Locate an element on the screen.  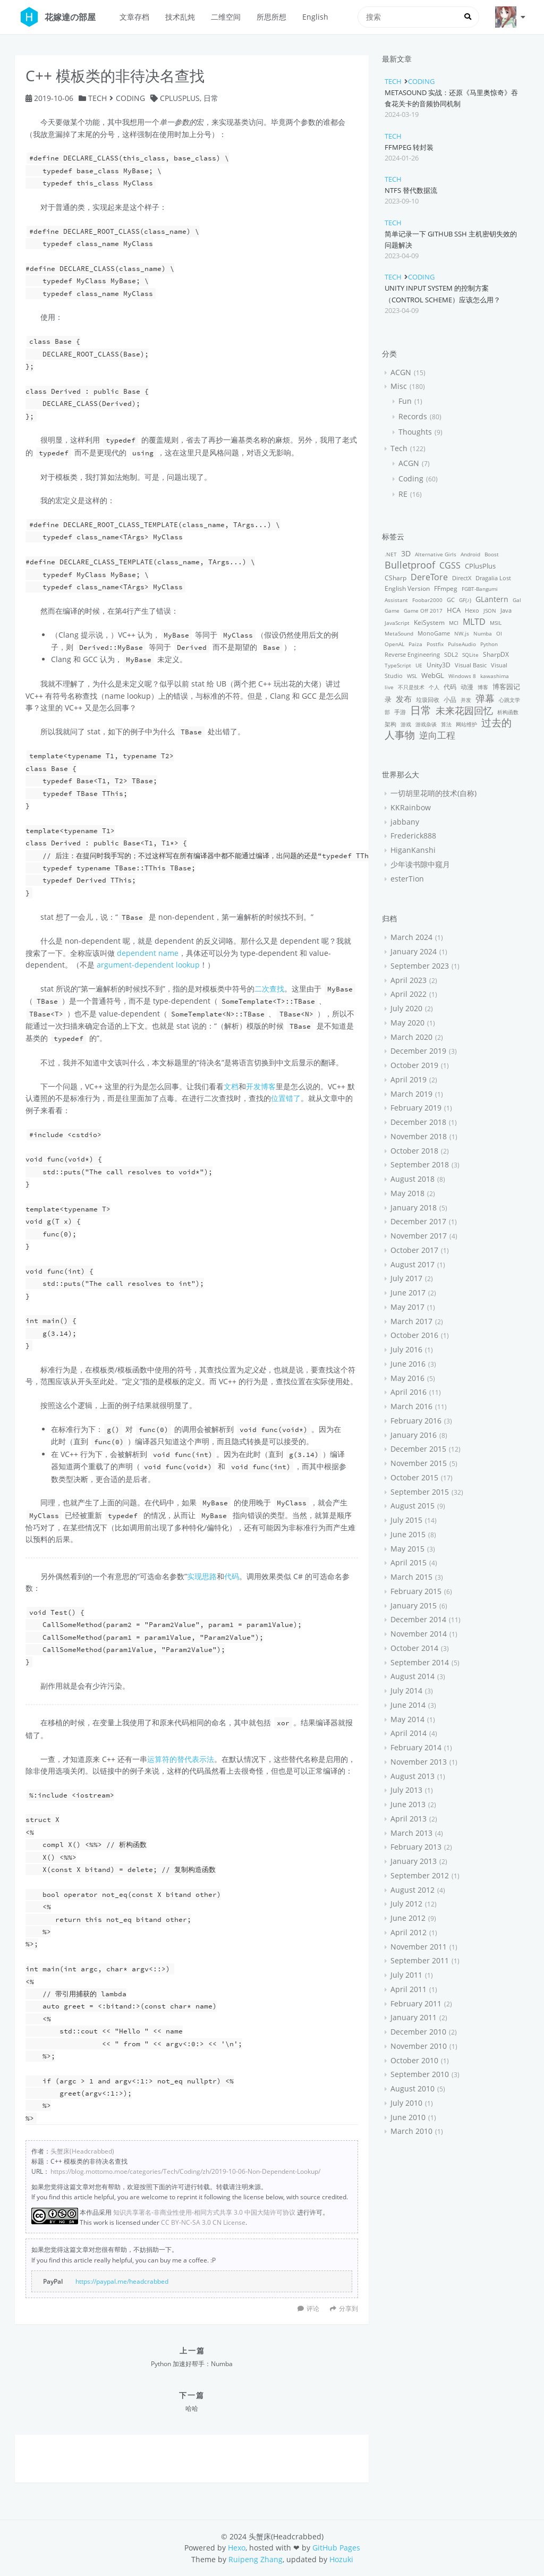
开发博客 is located at coordinates (261, 1086).